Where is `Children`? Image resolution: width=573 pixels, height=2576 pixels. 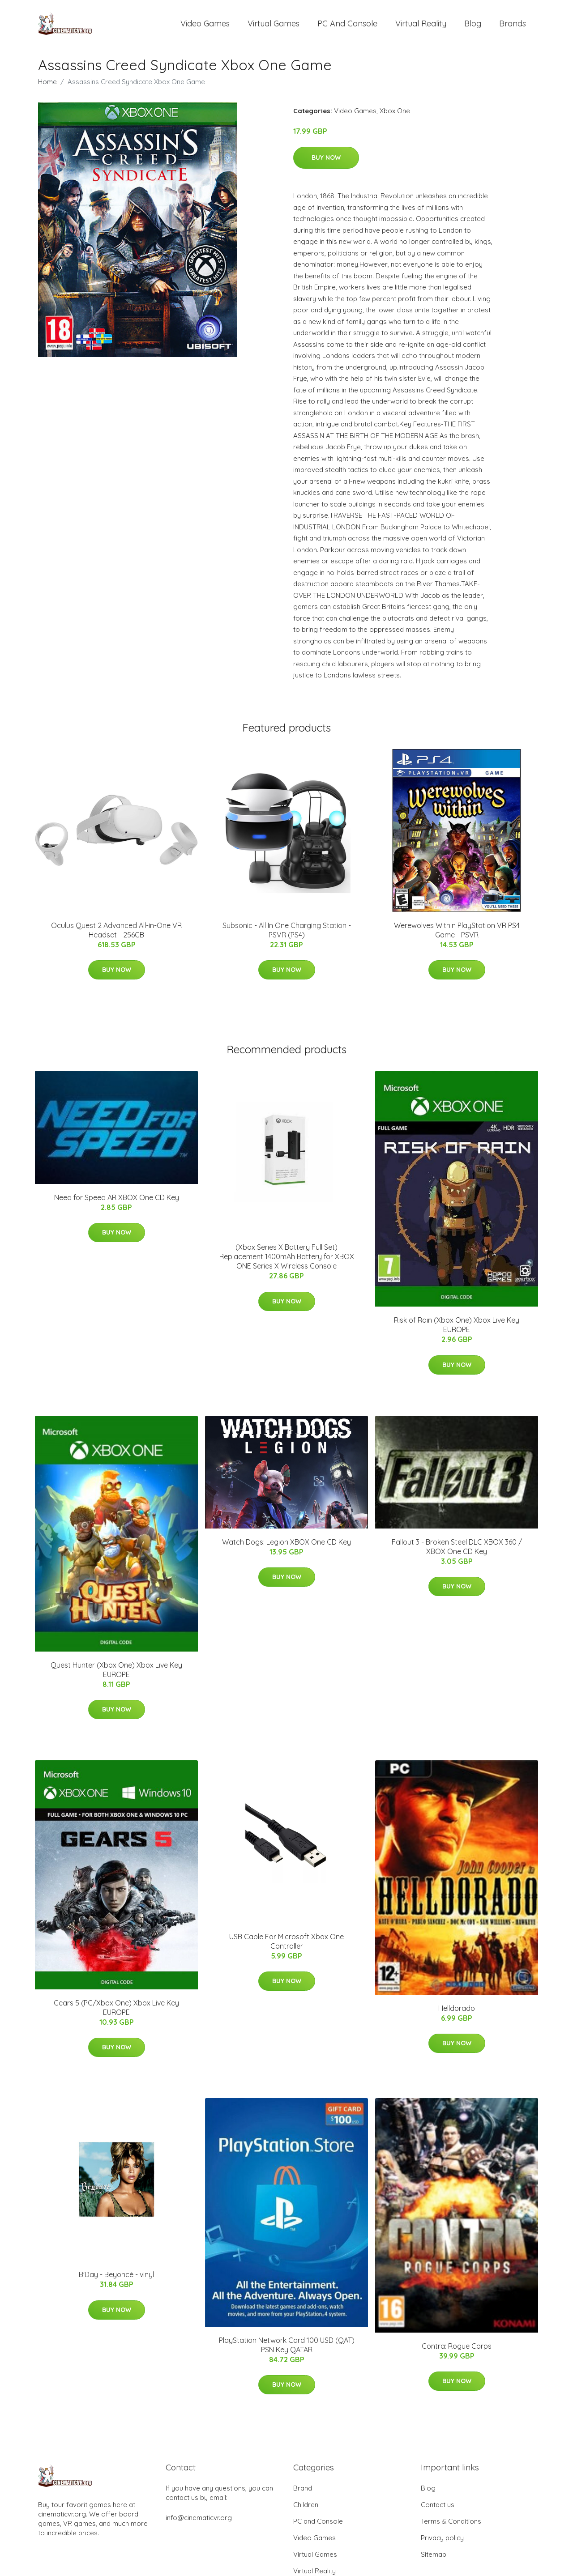
Children is located at coordinates (305, 2511).